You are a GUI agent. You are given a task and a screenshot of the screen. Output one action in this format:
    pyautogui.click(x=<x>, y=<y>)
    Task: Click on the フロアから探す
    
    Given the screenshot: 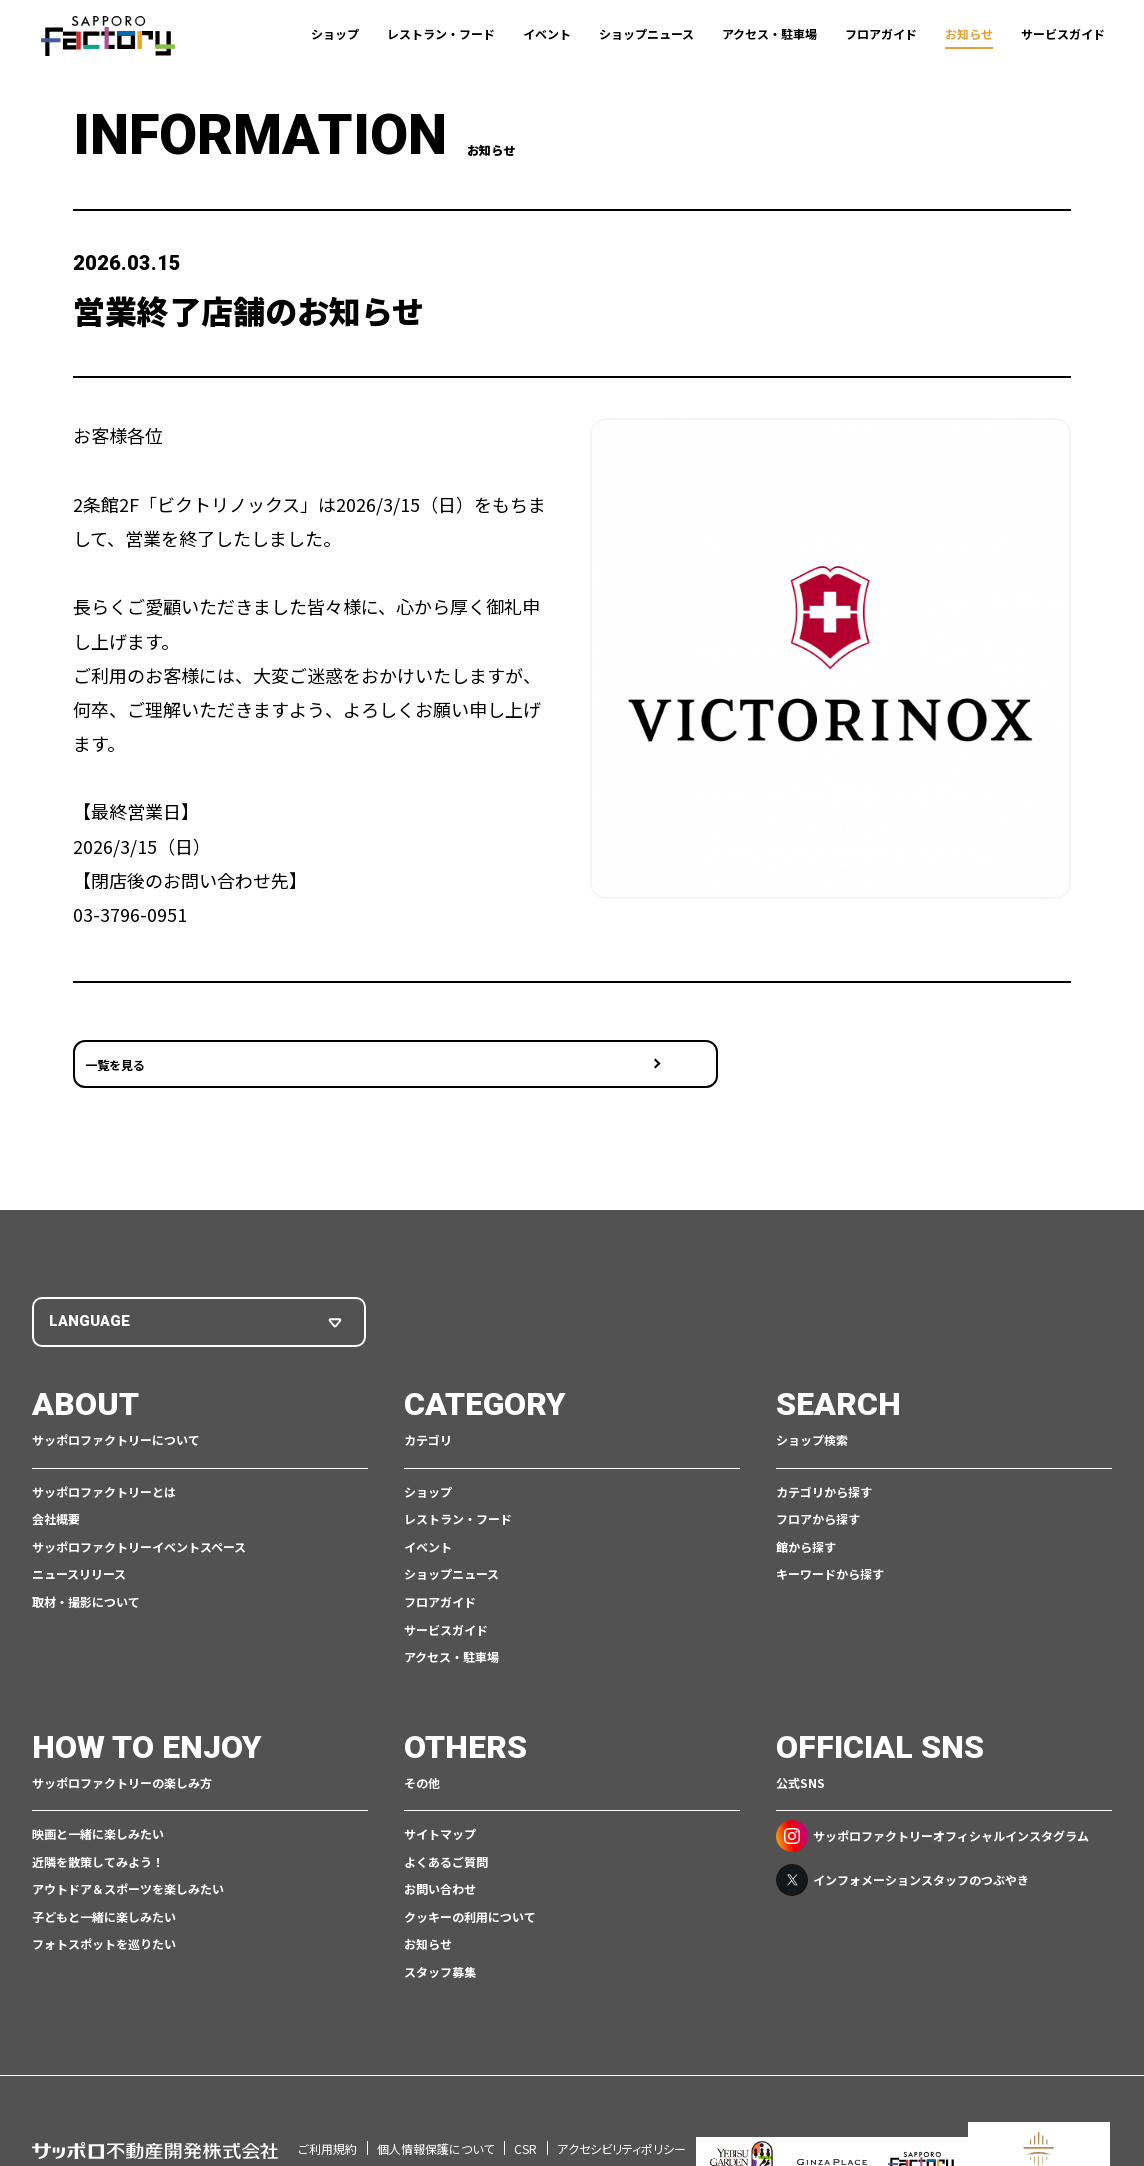 What is the action you would take?
    pyautogui.click(x=818, y=1488)
    